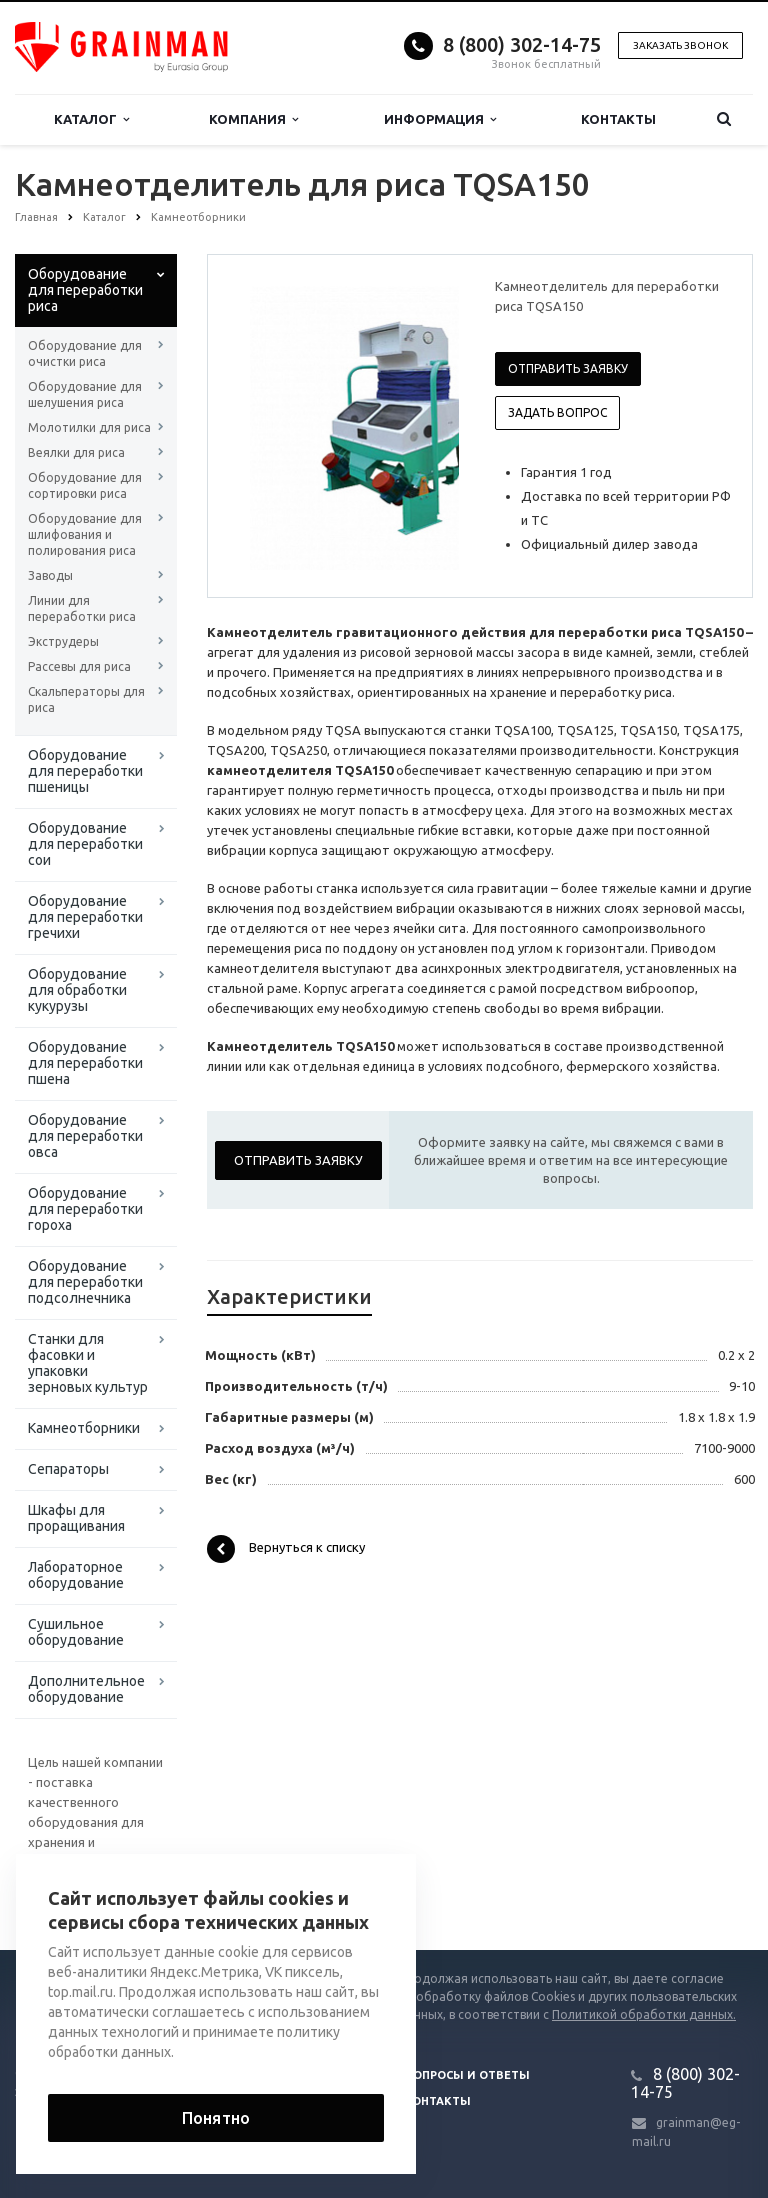 This screenshot has height=2198, width=768. What do you see at coordinates (85, 771) in the screenshot?
I see `Оборудование для переработки пшеницы` at bounding box center [85, 771].